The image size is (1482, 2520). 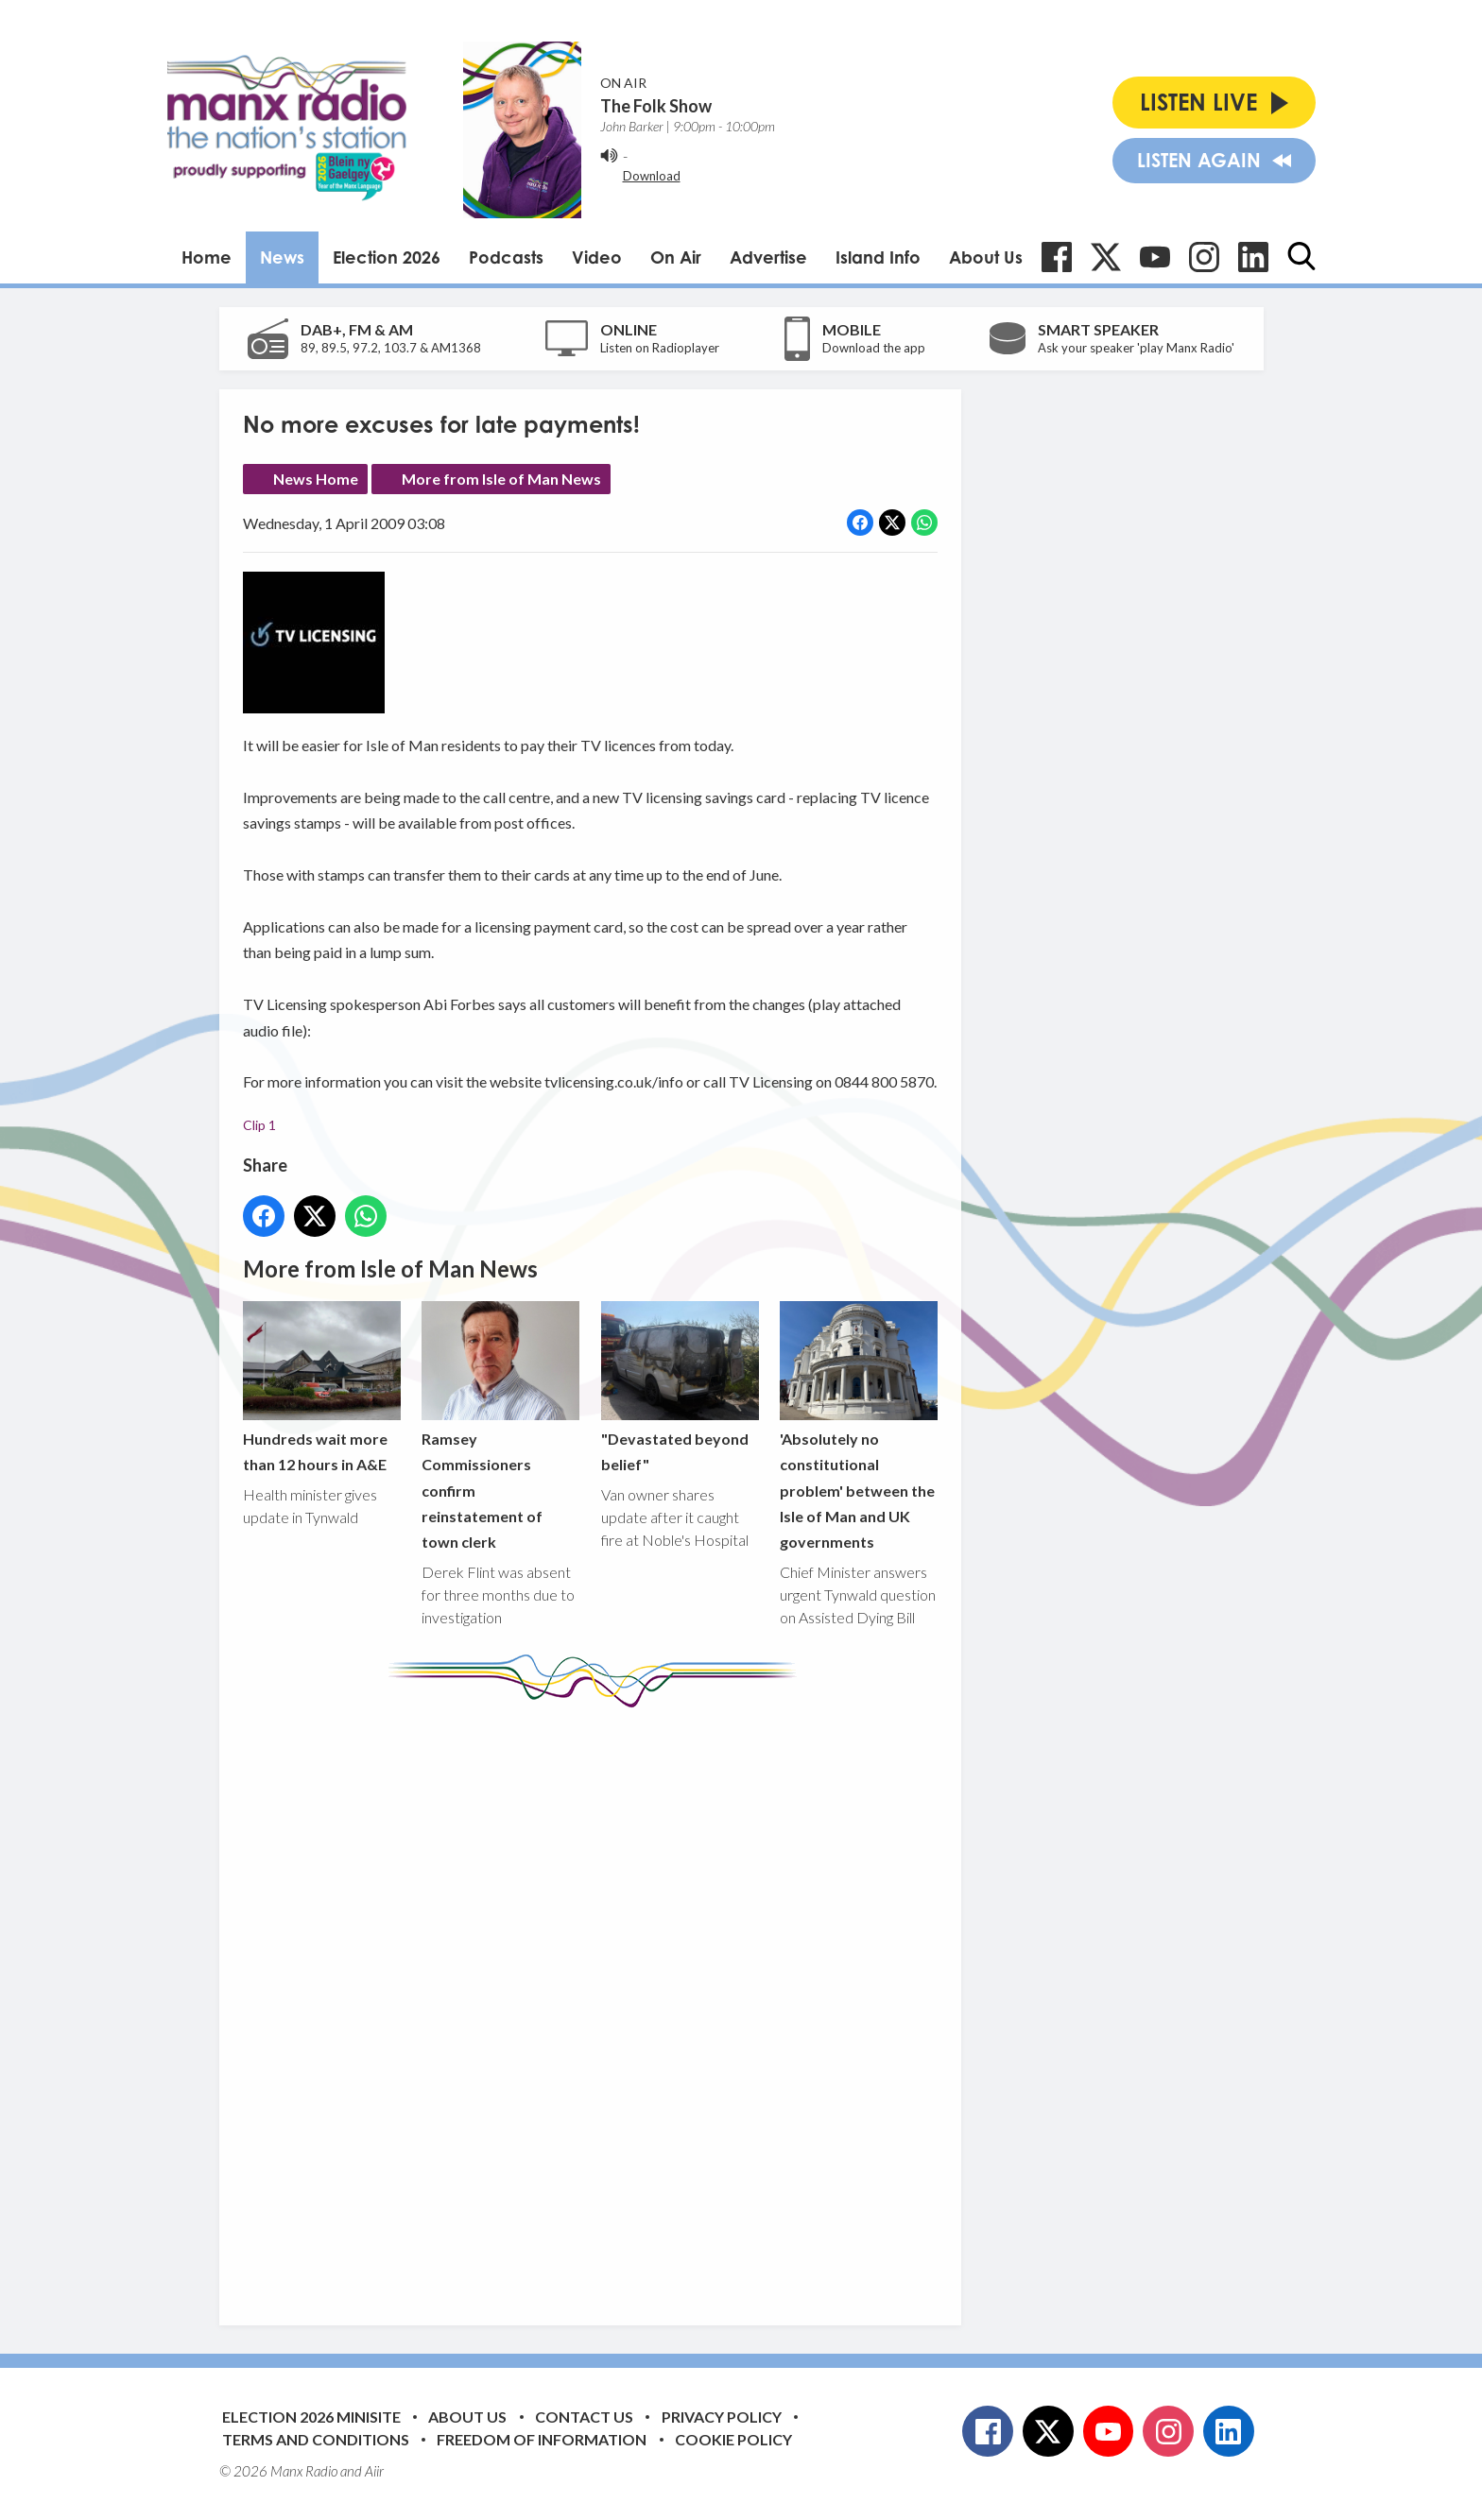 I want to click on News Home, so click(x=315, y=479).